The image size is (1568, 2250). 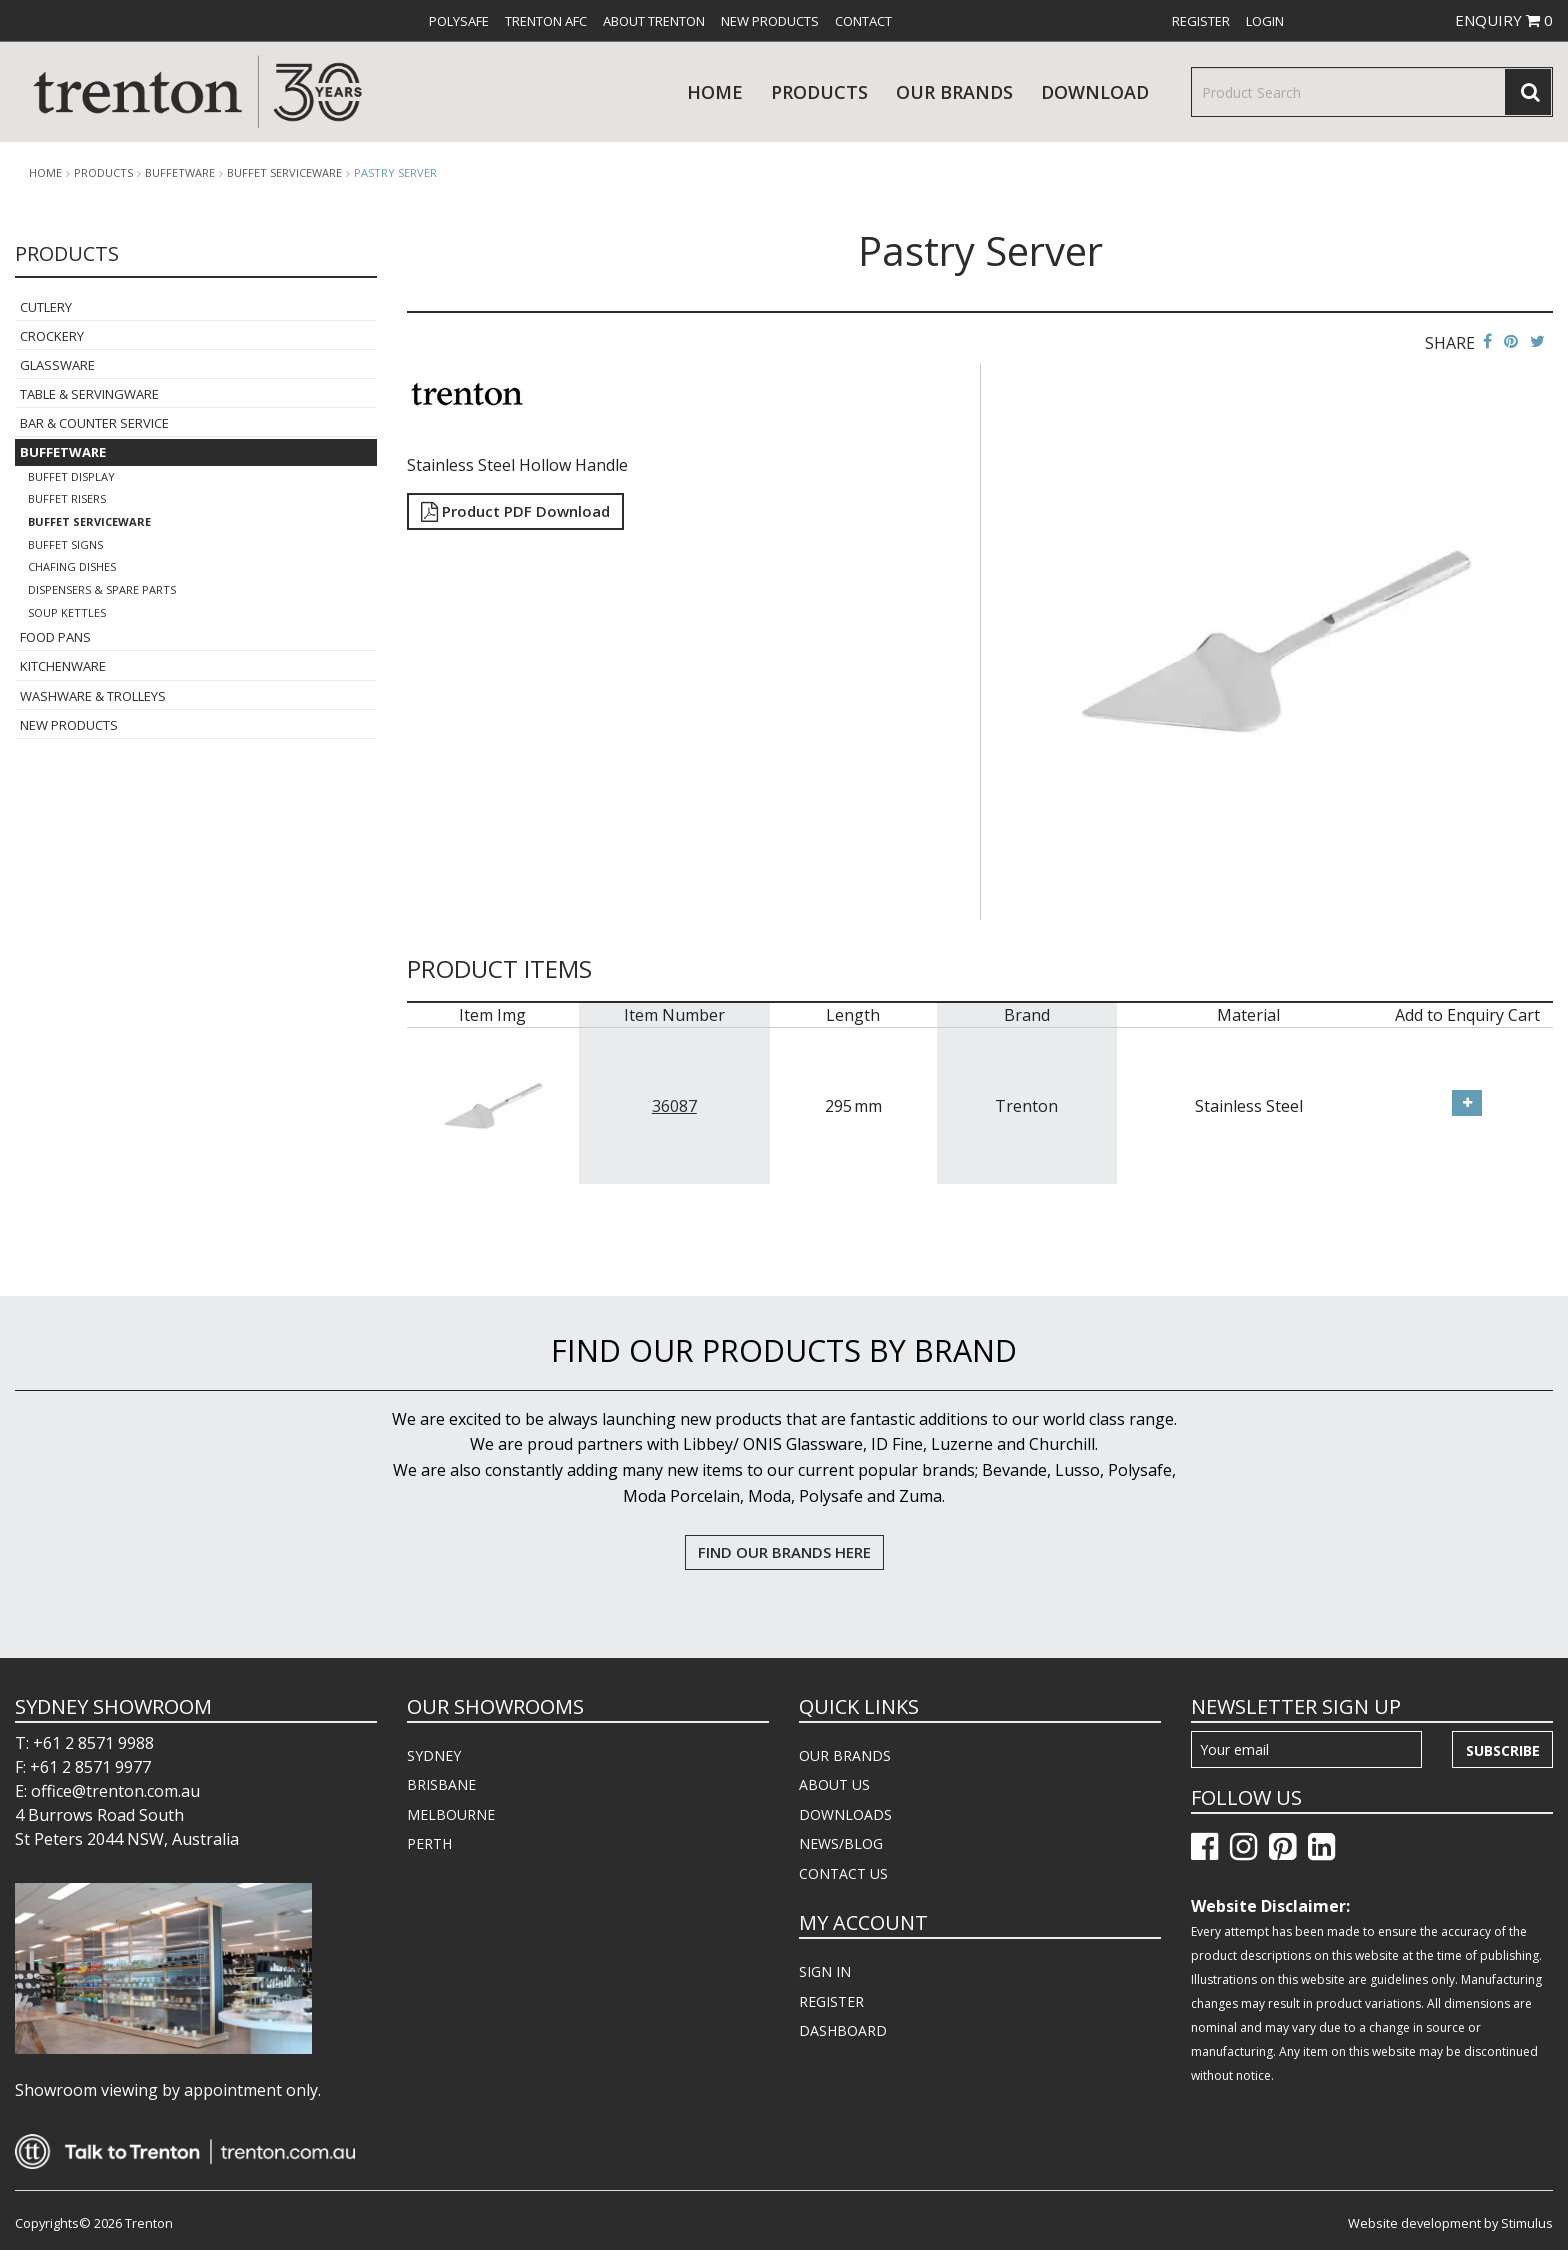 What do you see at coordinates (1503, 1750) in the screenshot?
I see `Subscribe` at bounding box center [1503, 1750].